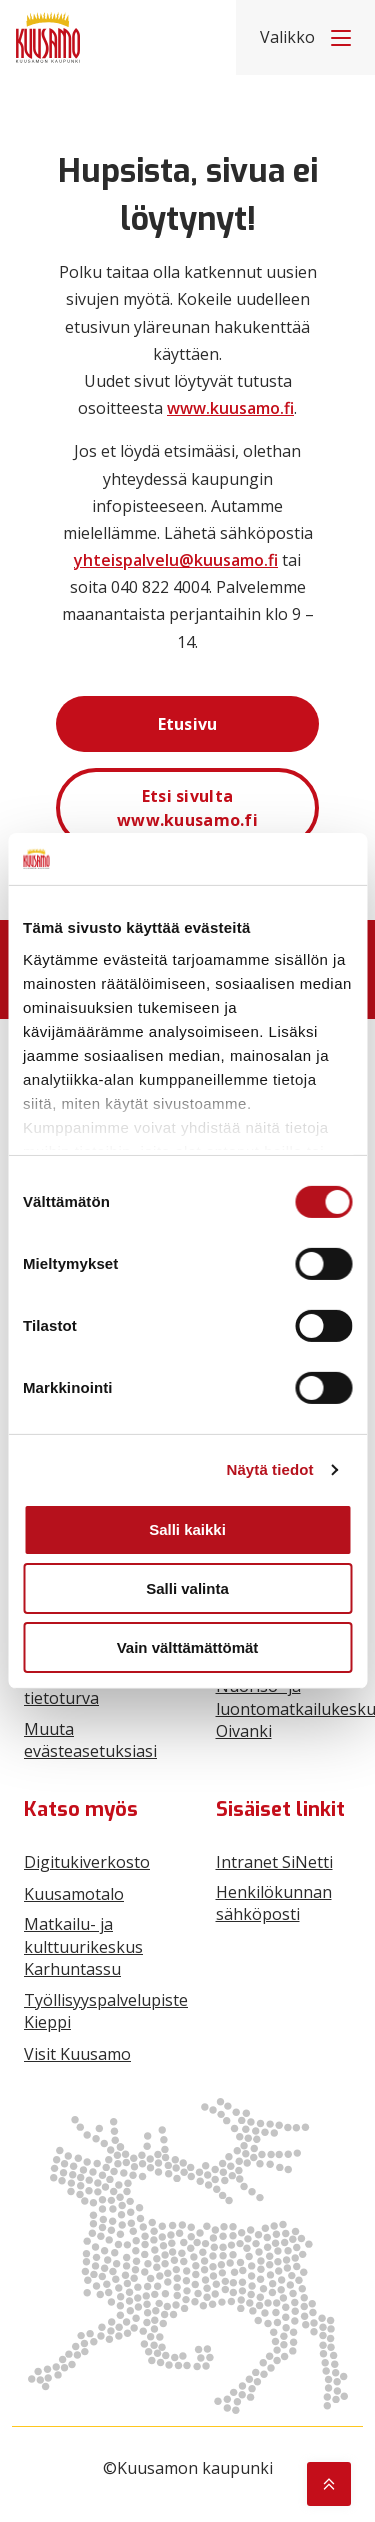 This screenshot has height=2522, width=375. Describe the element at coordinates (74, 1894) in the screenshot. I see `Kuusamotalo` at that location.